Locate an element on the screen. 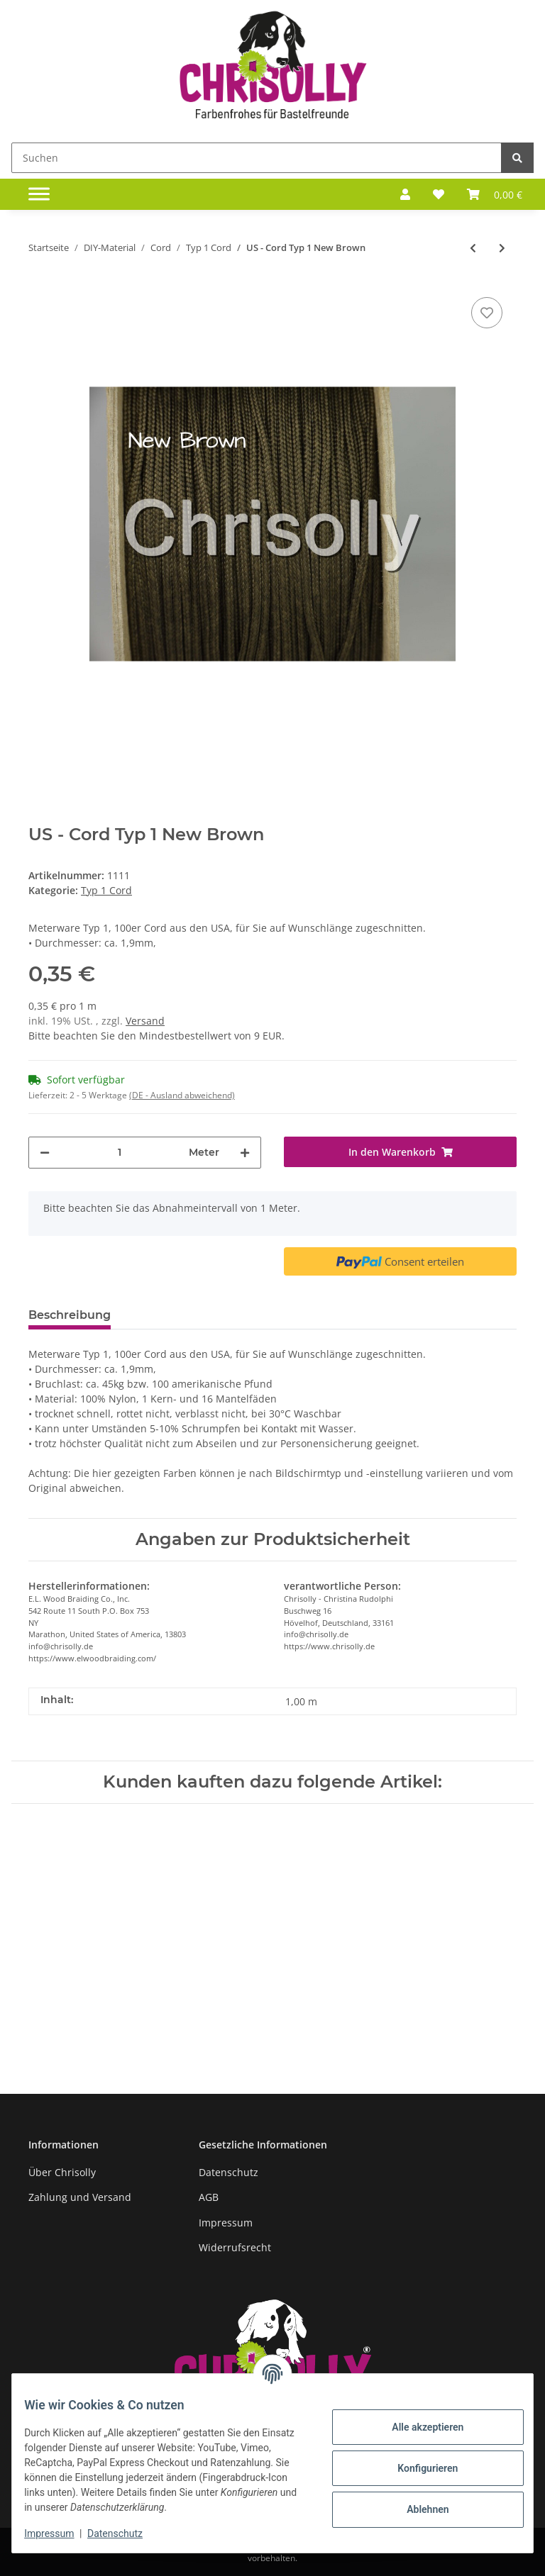 This screenshot has height=2576, width=545. Versand is located at coordinates (145, 1020).